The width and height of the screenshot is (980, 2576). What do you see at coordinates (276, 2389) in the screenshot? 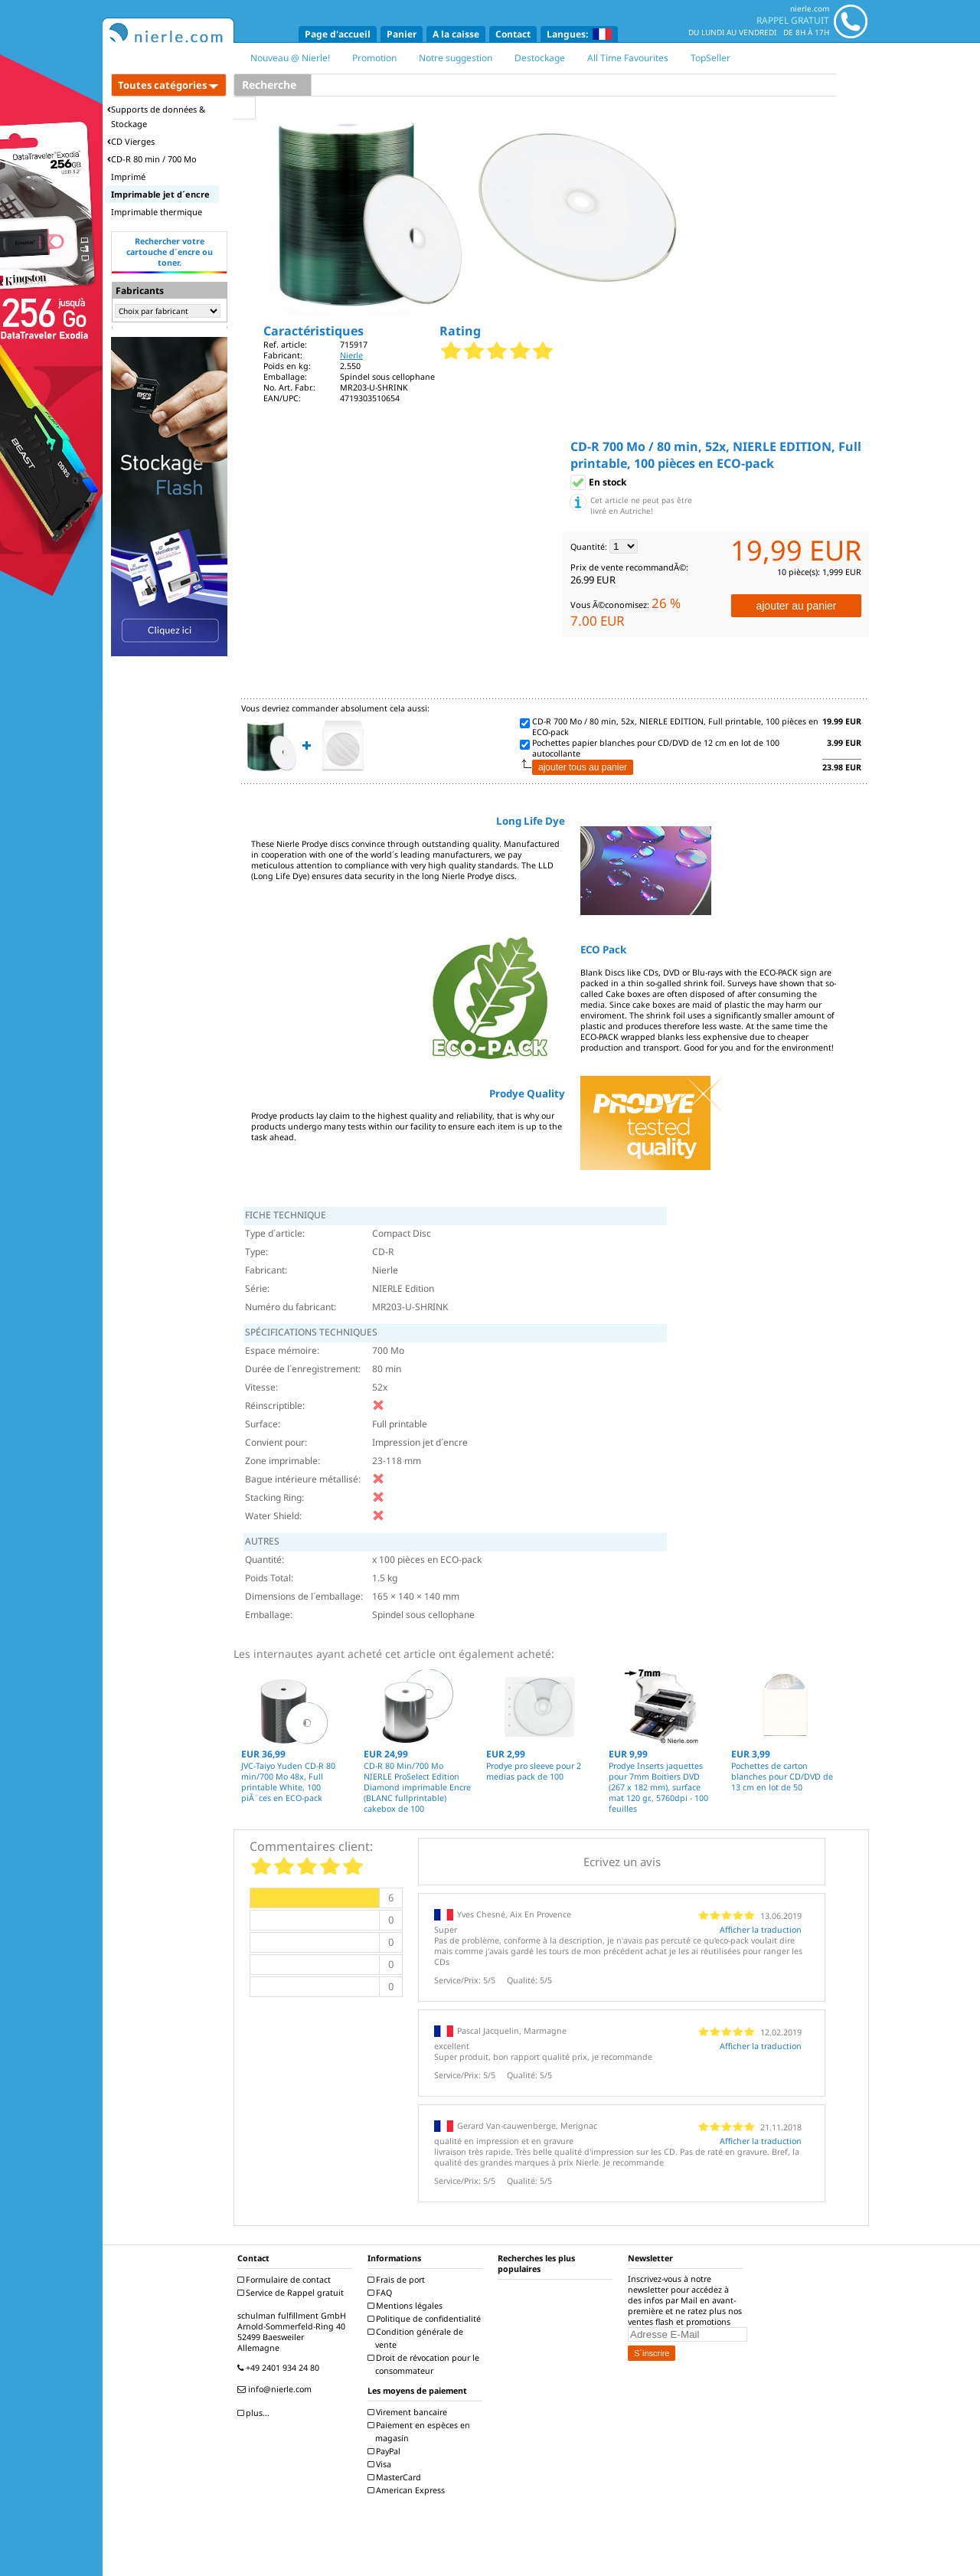
I see `info@nierle.com` at bounding box center [276, 2389].